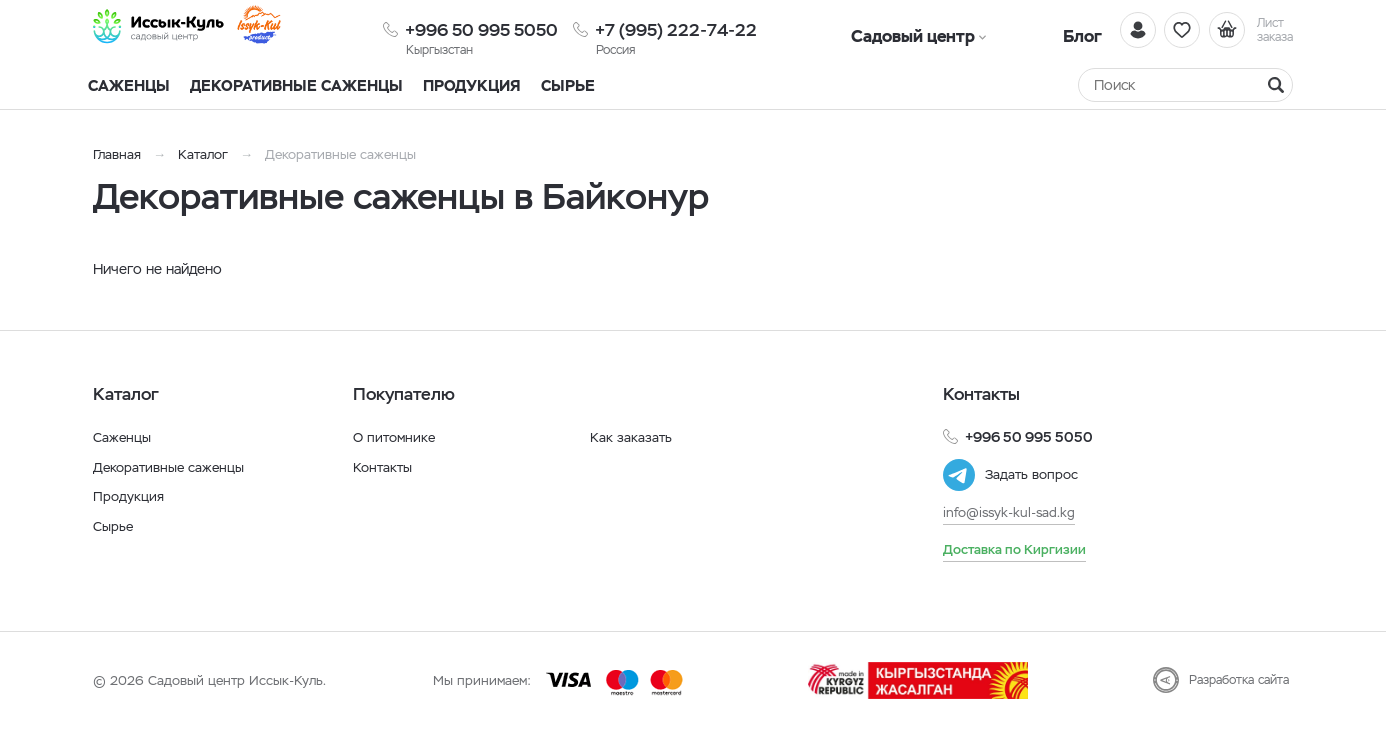  I want to click on Контакты, so click(384, 467).